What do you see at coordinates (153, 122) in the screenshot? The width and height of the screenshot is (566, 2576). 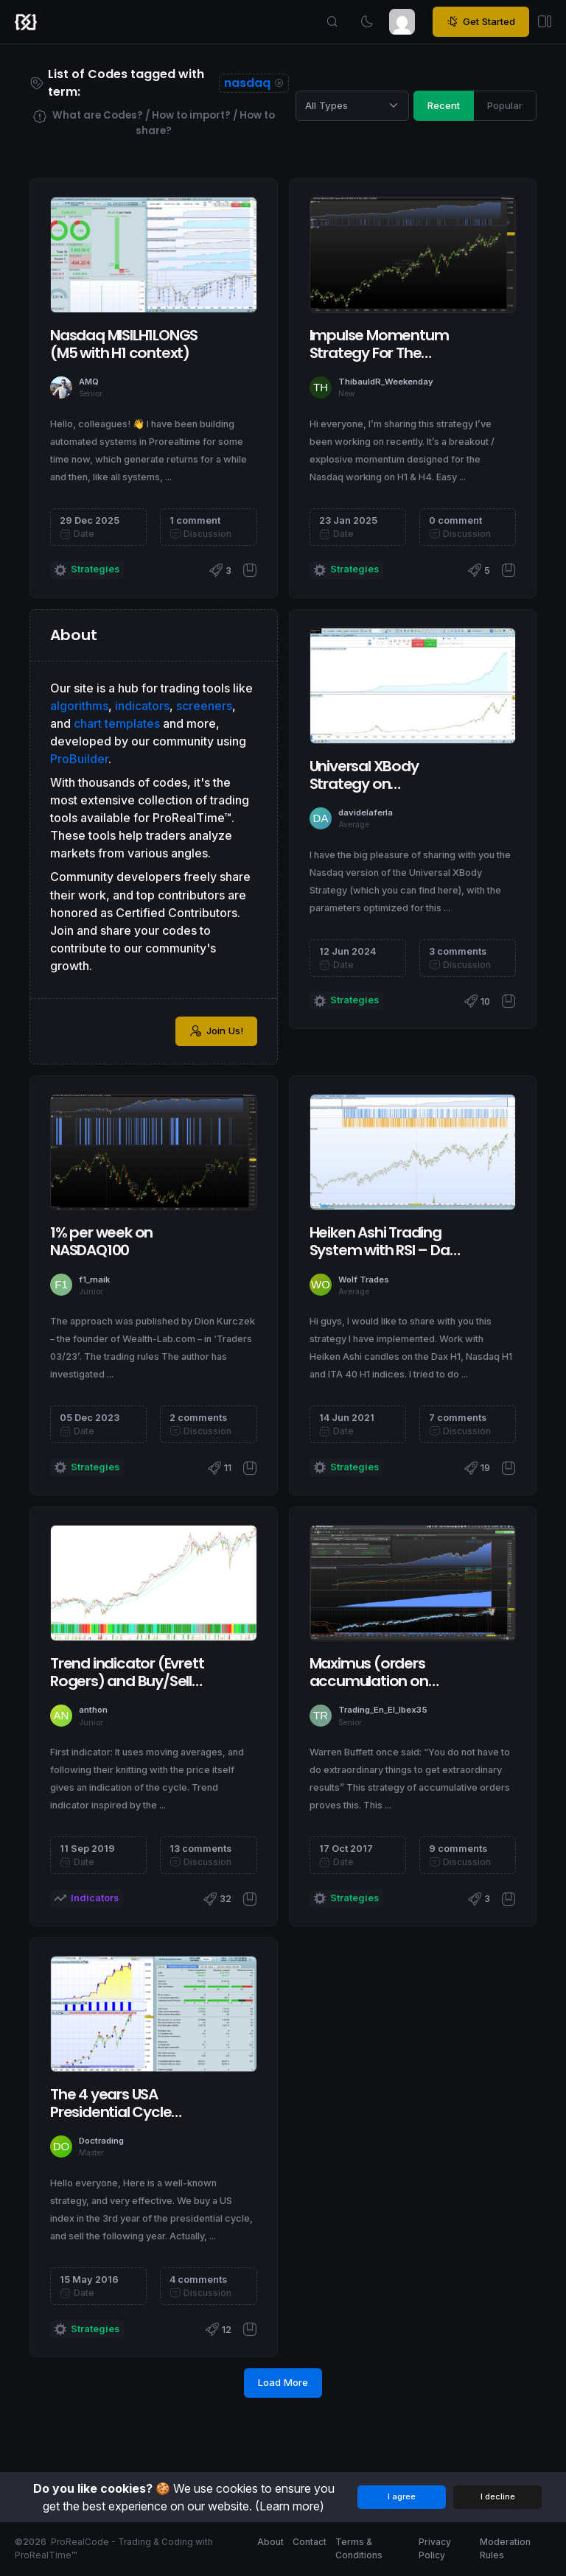 I see `What are Codes? / How to import? / How to share?` at bounding box center [153, 122].